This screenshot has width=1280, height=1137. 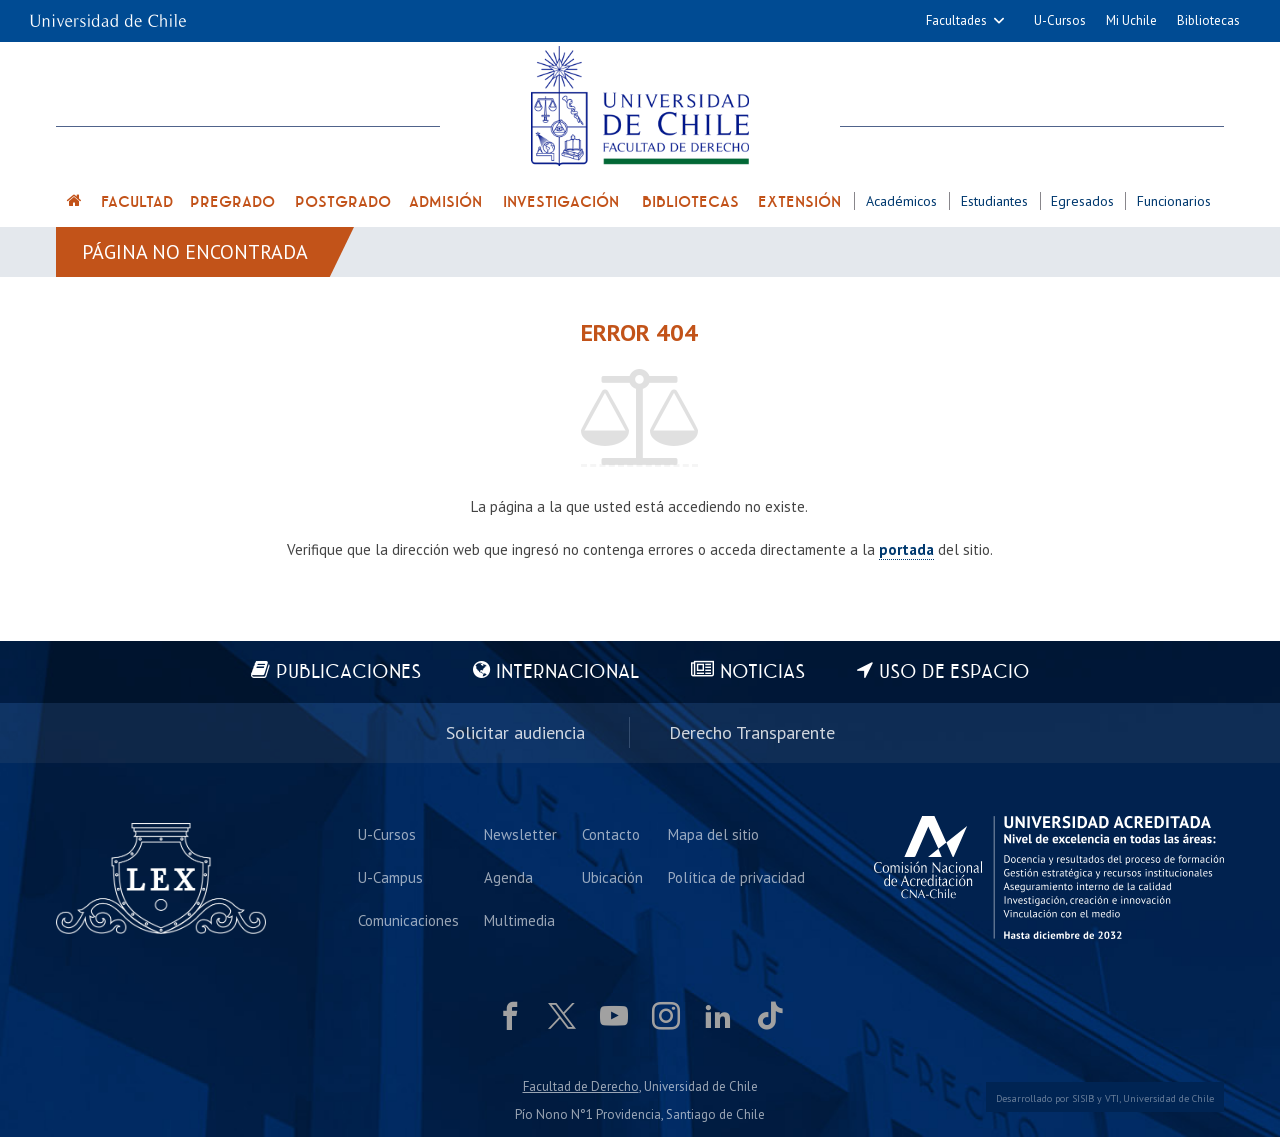 What do you see at coordinates (515, 732) in the screenshot?
I see `Solicitar audiencia` at bounding box center [515, 732].